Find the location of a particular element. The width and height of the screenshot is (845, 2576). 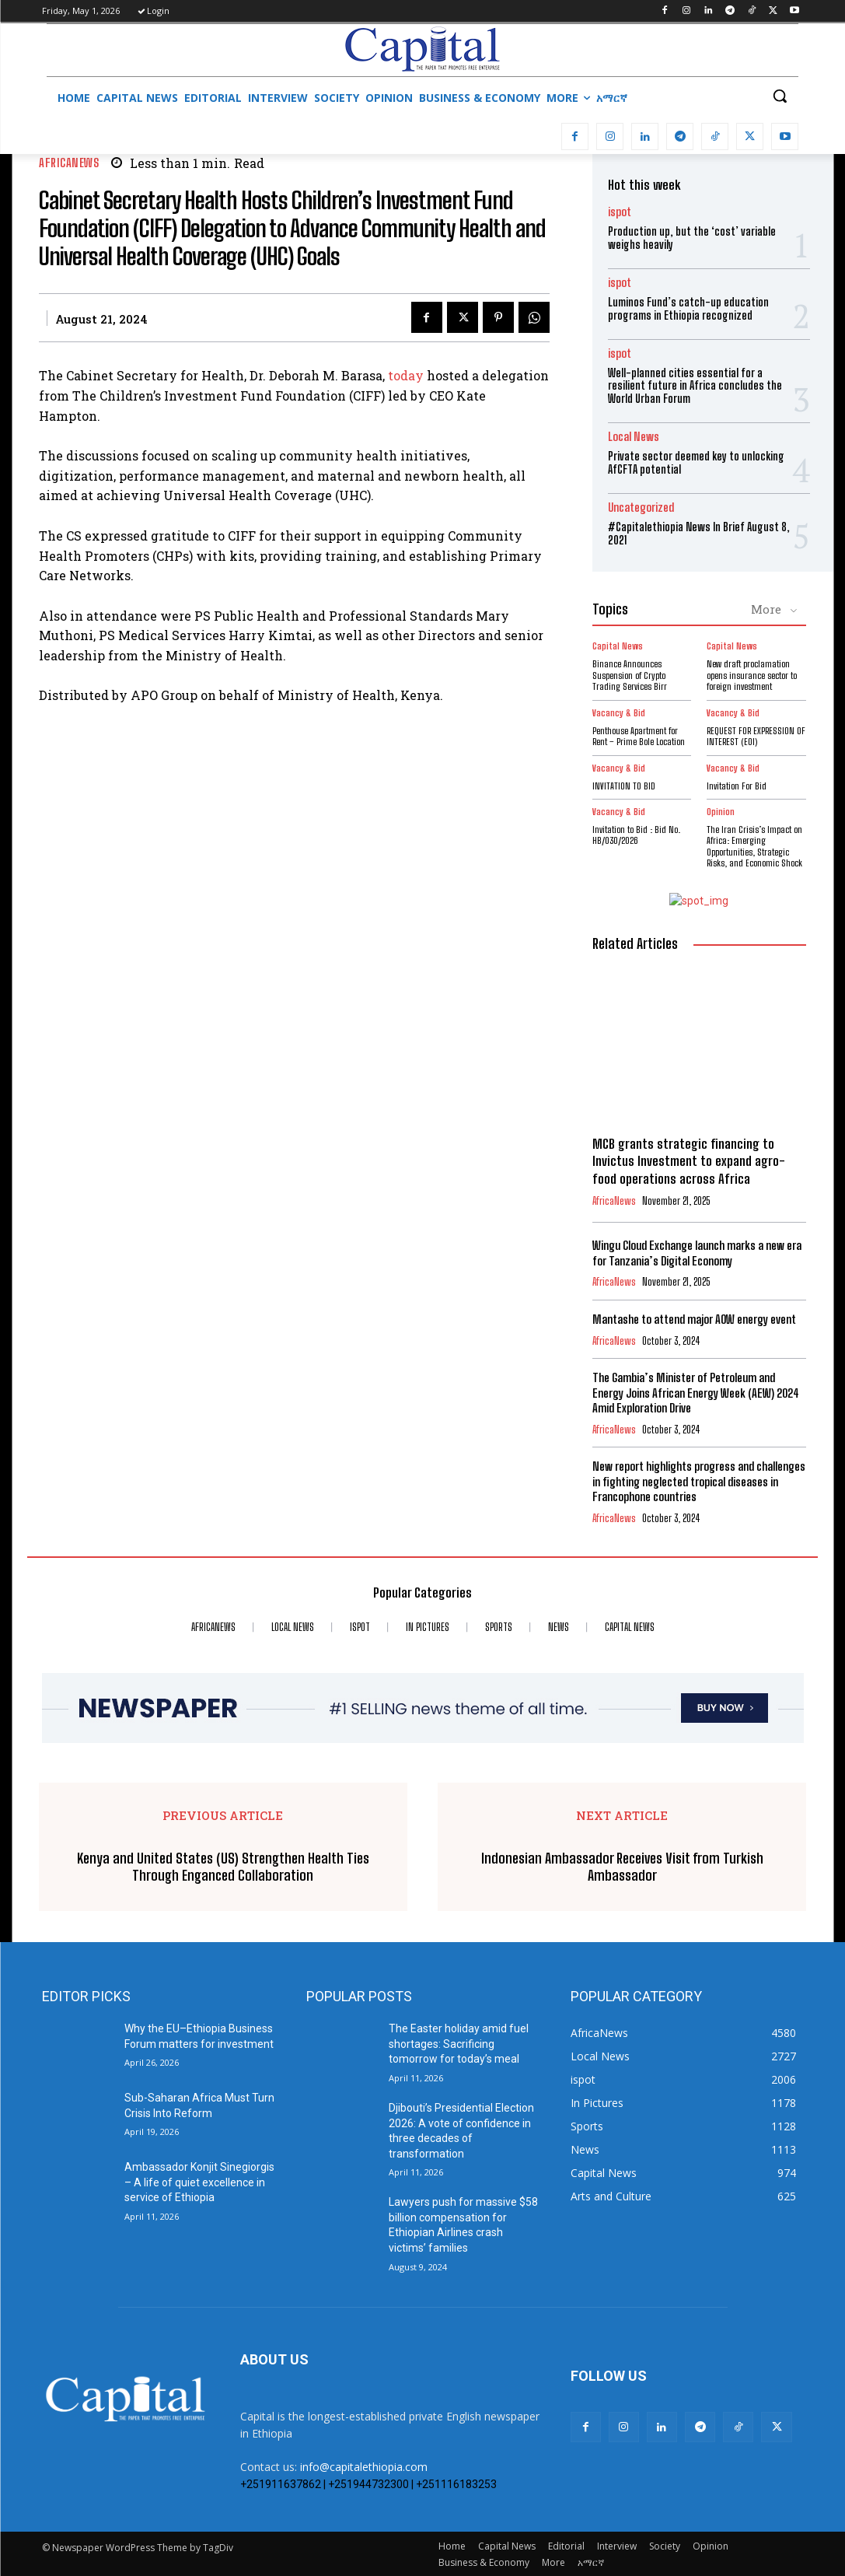

Local News is located at coordinates (633, 437).